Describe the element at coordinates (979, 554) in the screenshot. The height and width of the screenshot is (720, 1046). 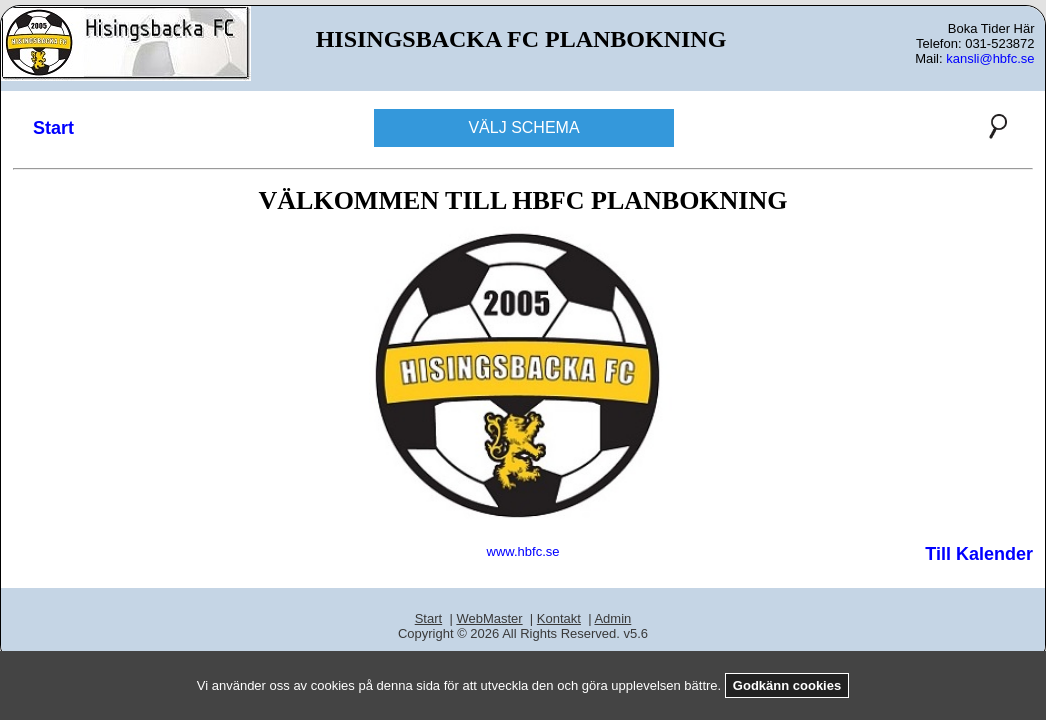
I see `Till Kalender` at that location.